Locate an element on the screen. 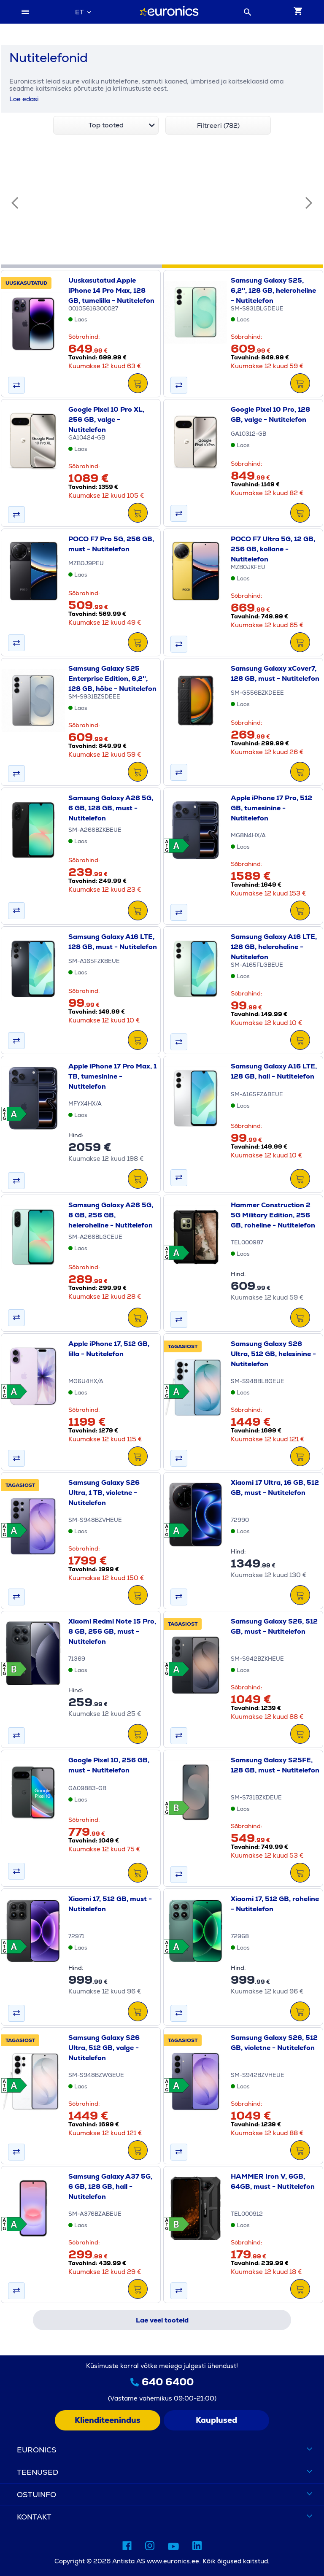  Samsung Galaxy S26 Ultra, 512 GB, helesinine - Nutitelefon is located at coordinates (273, 1353).